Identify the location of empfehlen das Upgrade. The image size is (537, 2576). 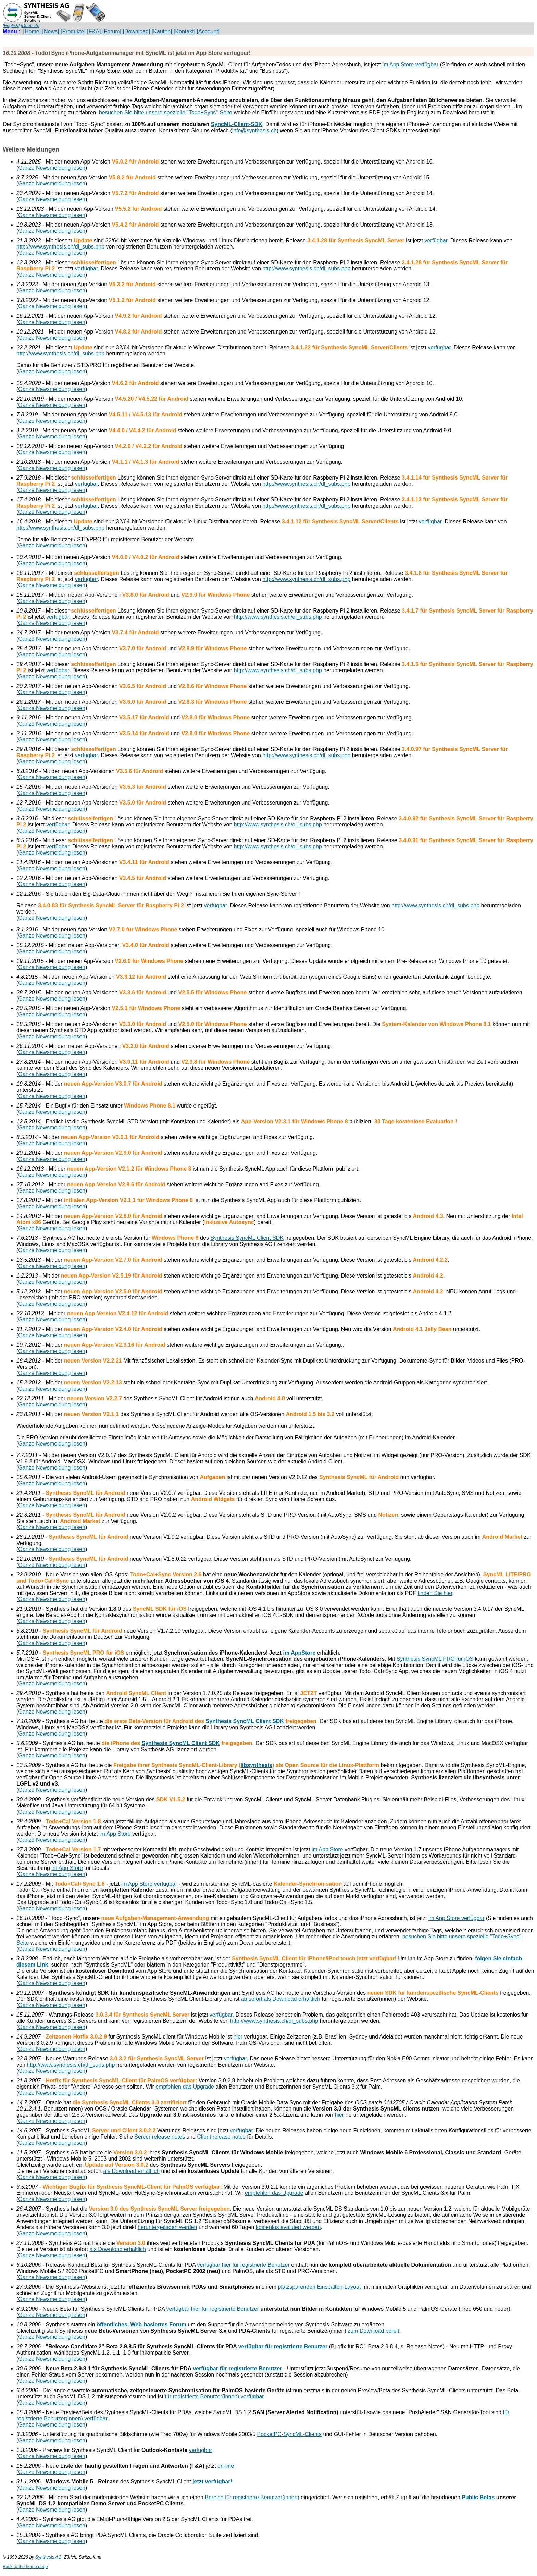
(184, 2087).